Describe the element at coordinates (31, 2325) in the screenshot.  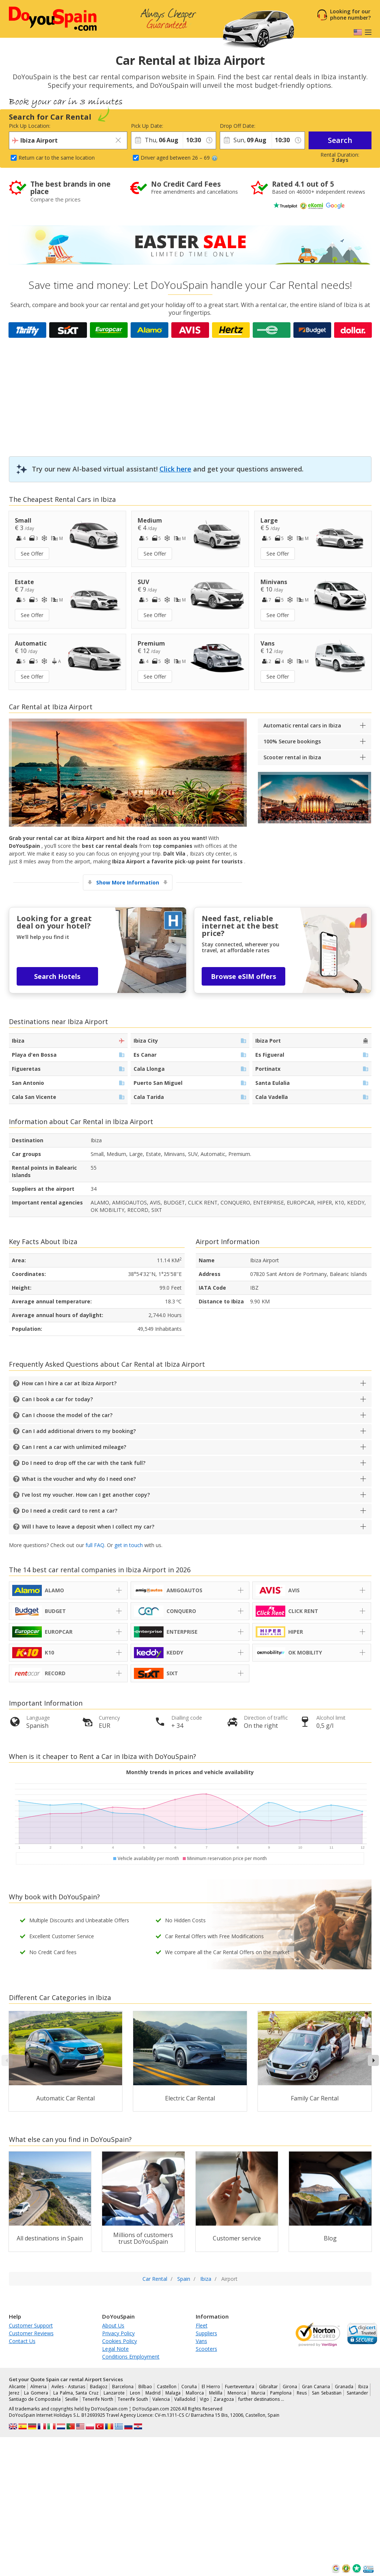
I see `Customer Support` at that location.